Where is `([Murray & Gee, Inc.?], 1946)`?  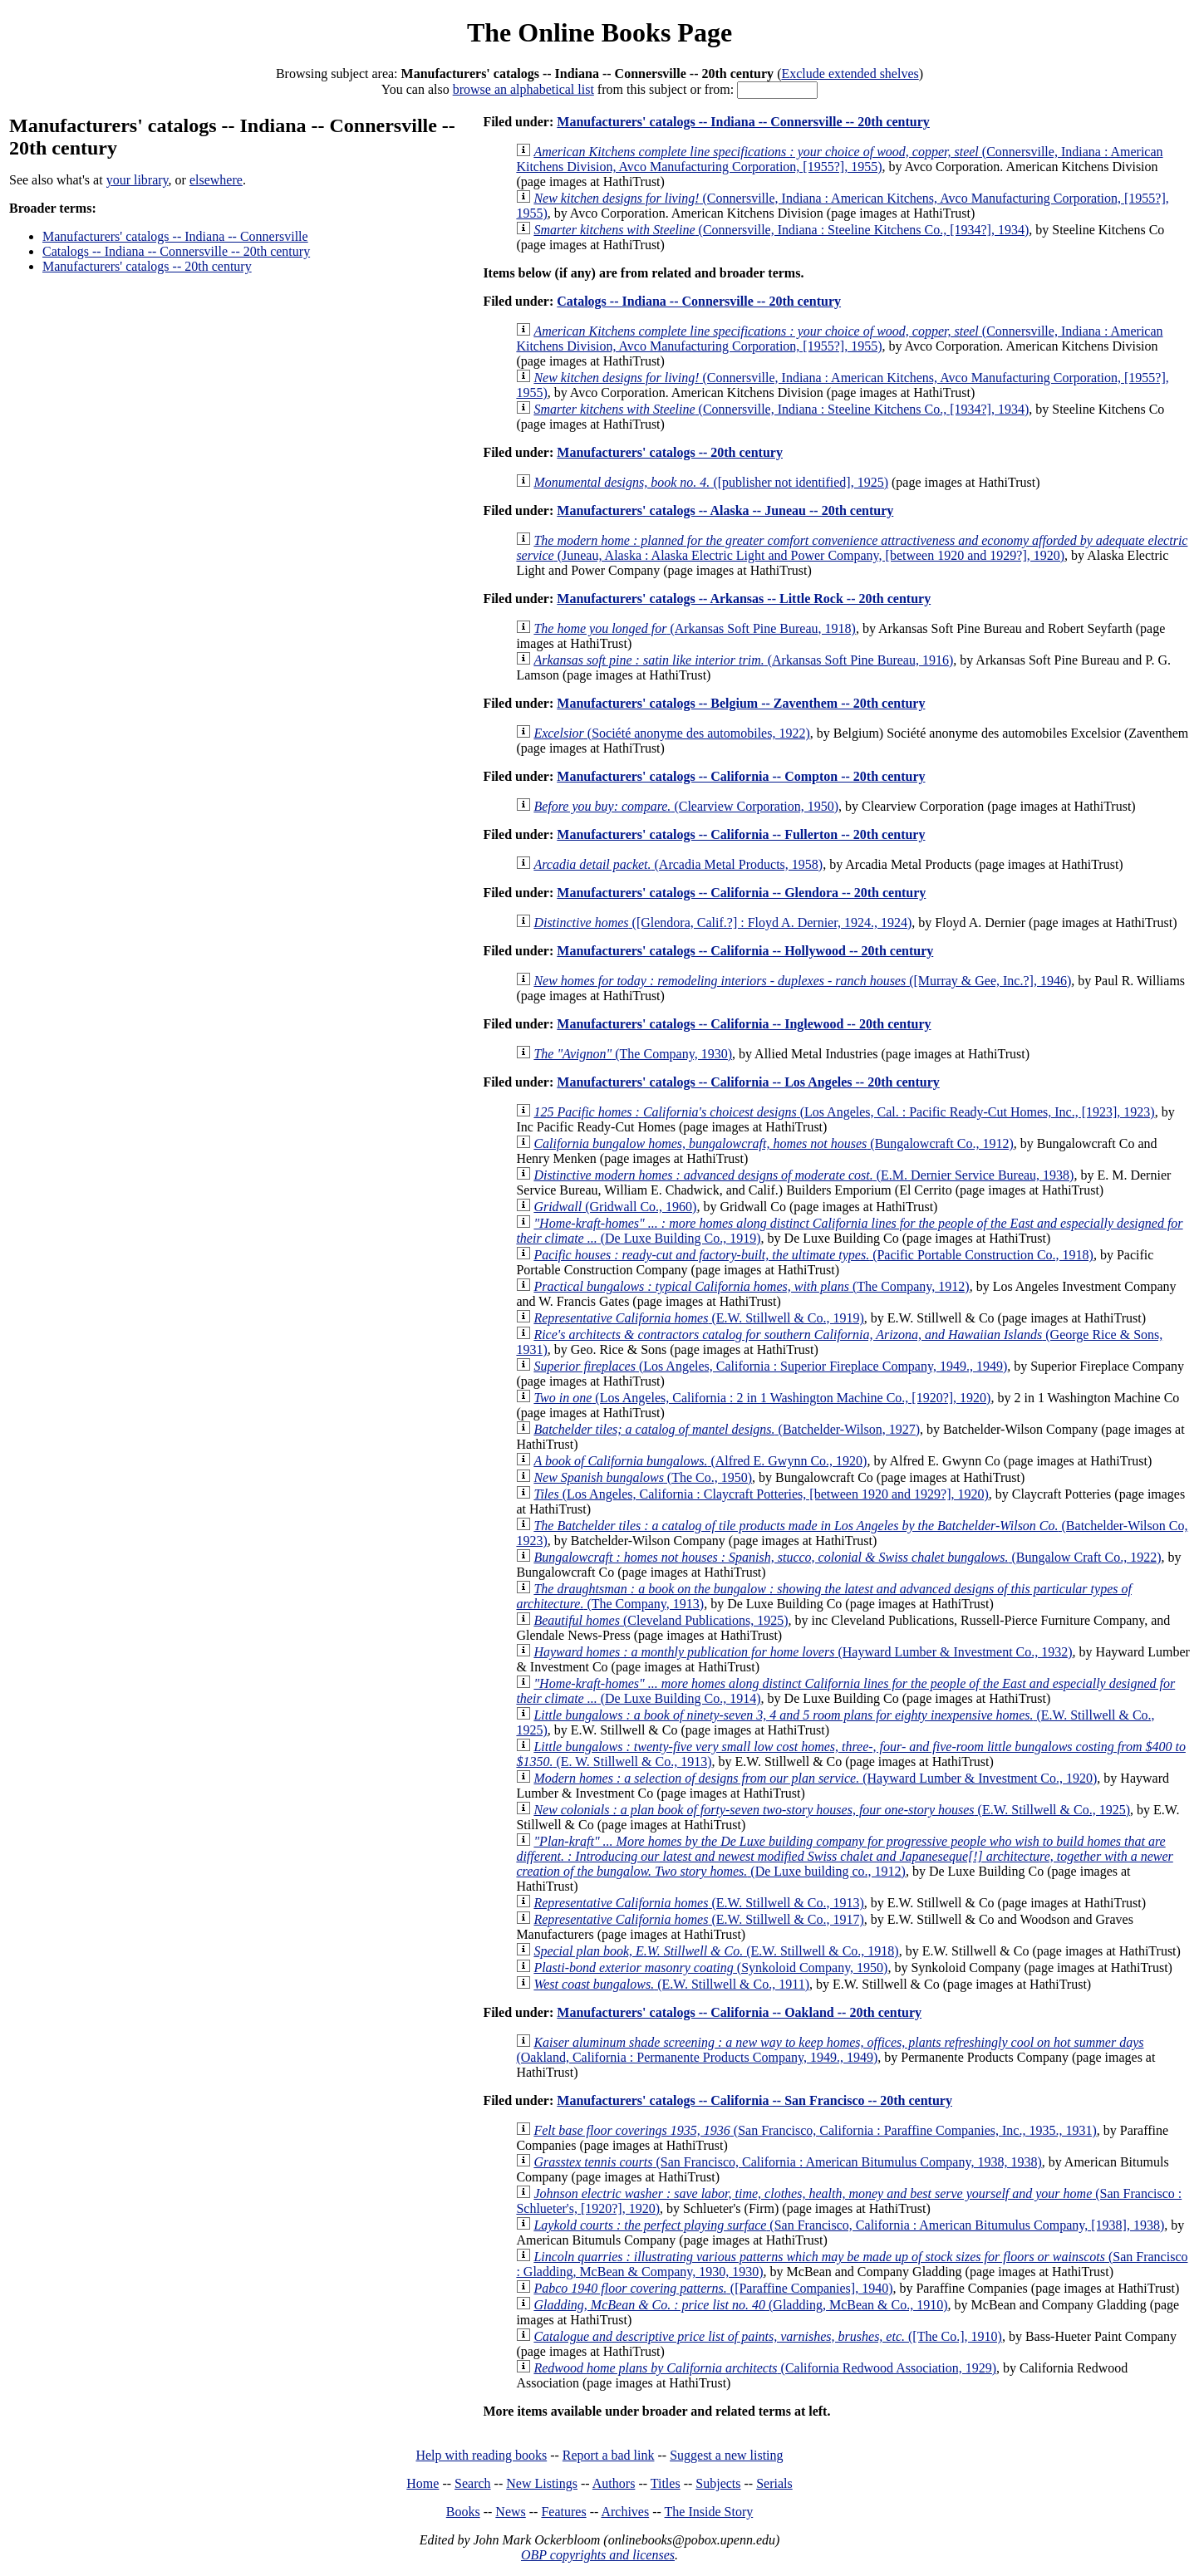
([Murray & Gee, Inc.?], 1946) is located at coordinates (802, 981).